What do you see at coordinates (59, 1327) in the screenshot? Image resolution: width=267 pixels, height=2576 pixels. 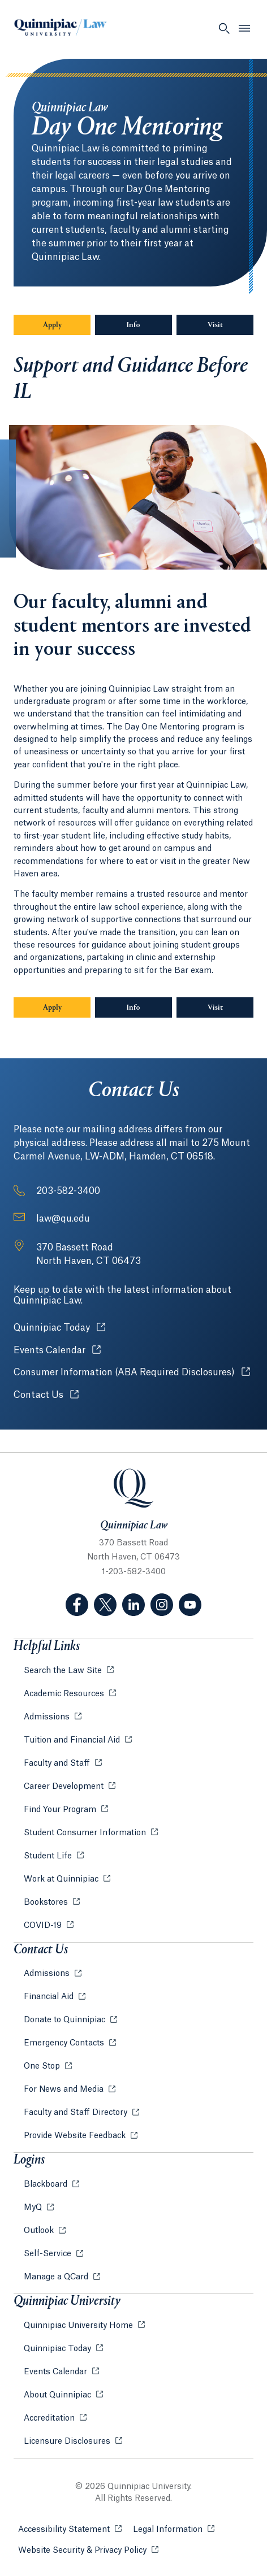 I see `Quinnipiac Today` at bounding box center [59, 1327].